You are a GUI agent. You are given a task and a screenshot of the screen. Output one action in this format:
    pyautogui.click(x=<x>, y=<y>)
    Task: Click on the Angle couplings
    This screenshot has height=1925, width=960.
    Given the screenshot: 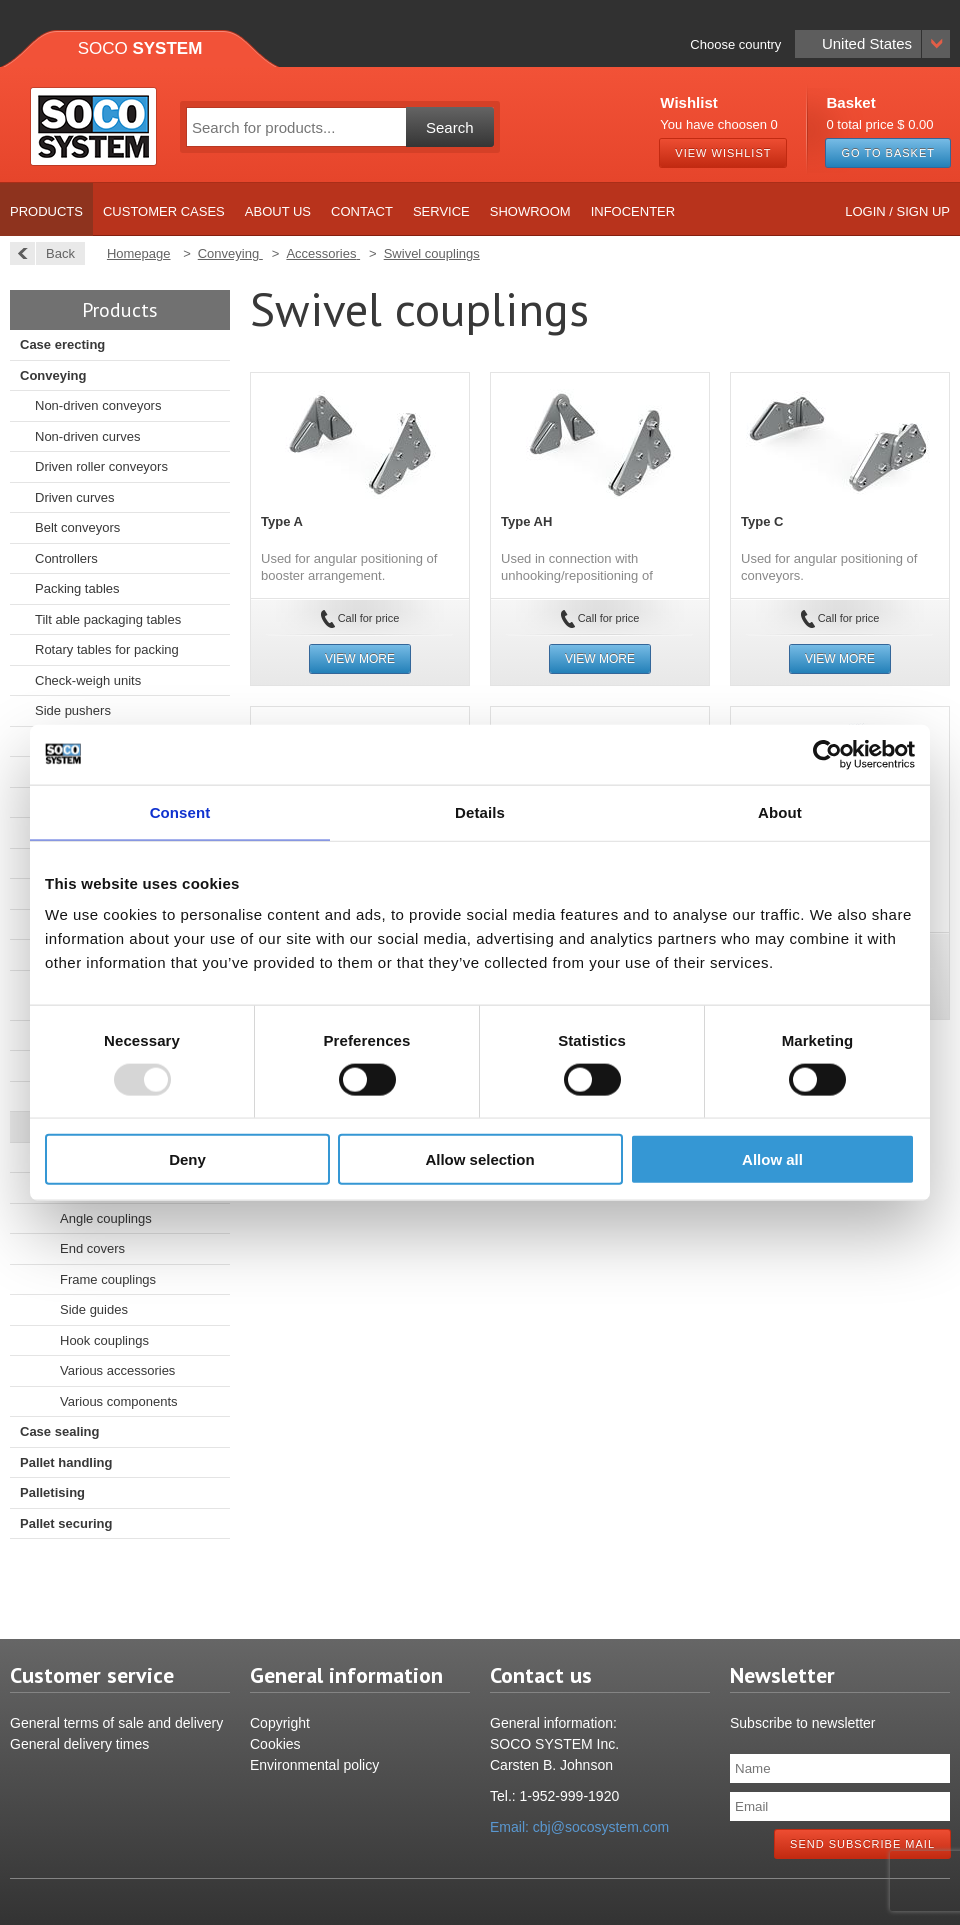 What is the action you would take?
    pyautogui.click(x=106, y=1218)
    